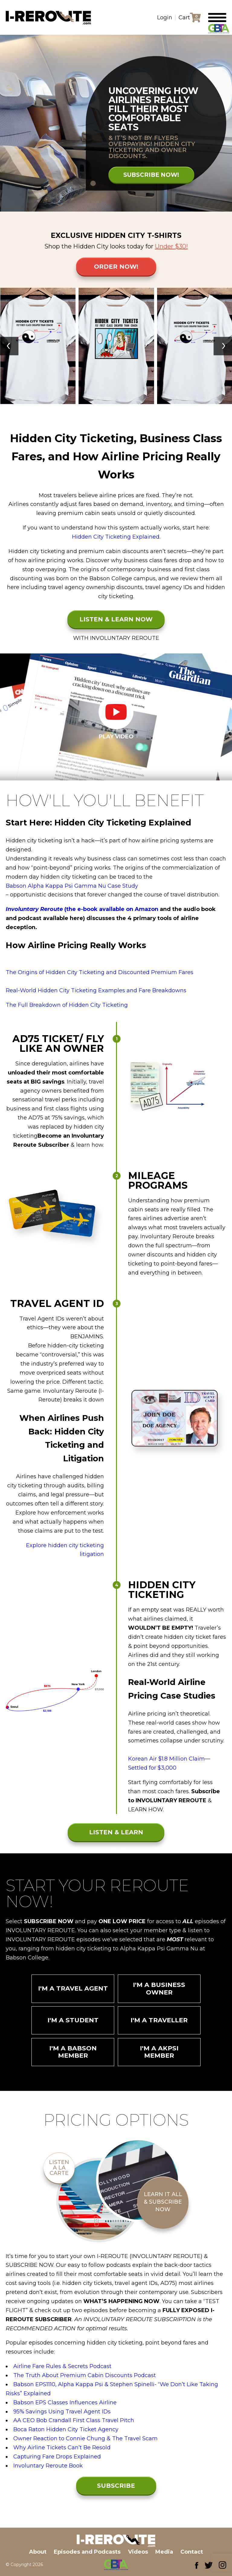 The width and height of the screenshot is (232, 2576). I want to click on I'm a Travel Agent, so click(73, 1989).